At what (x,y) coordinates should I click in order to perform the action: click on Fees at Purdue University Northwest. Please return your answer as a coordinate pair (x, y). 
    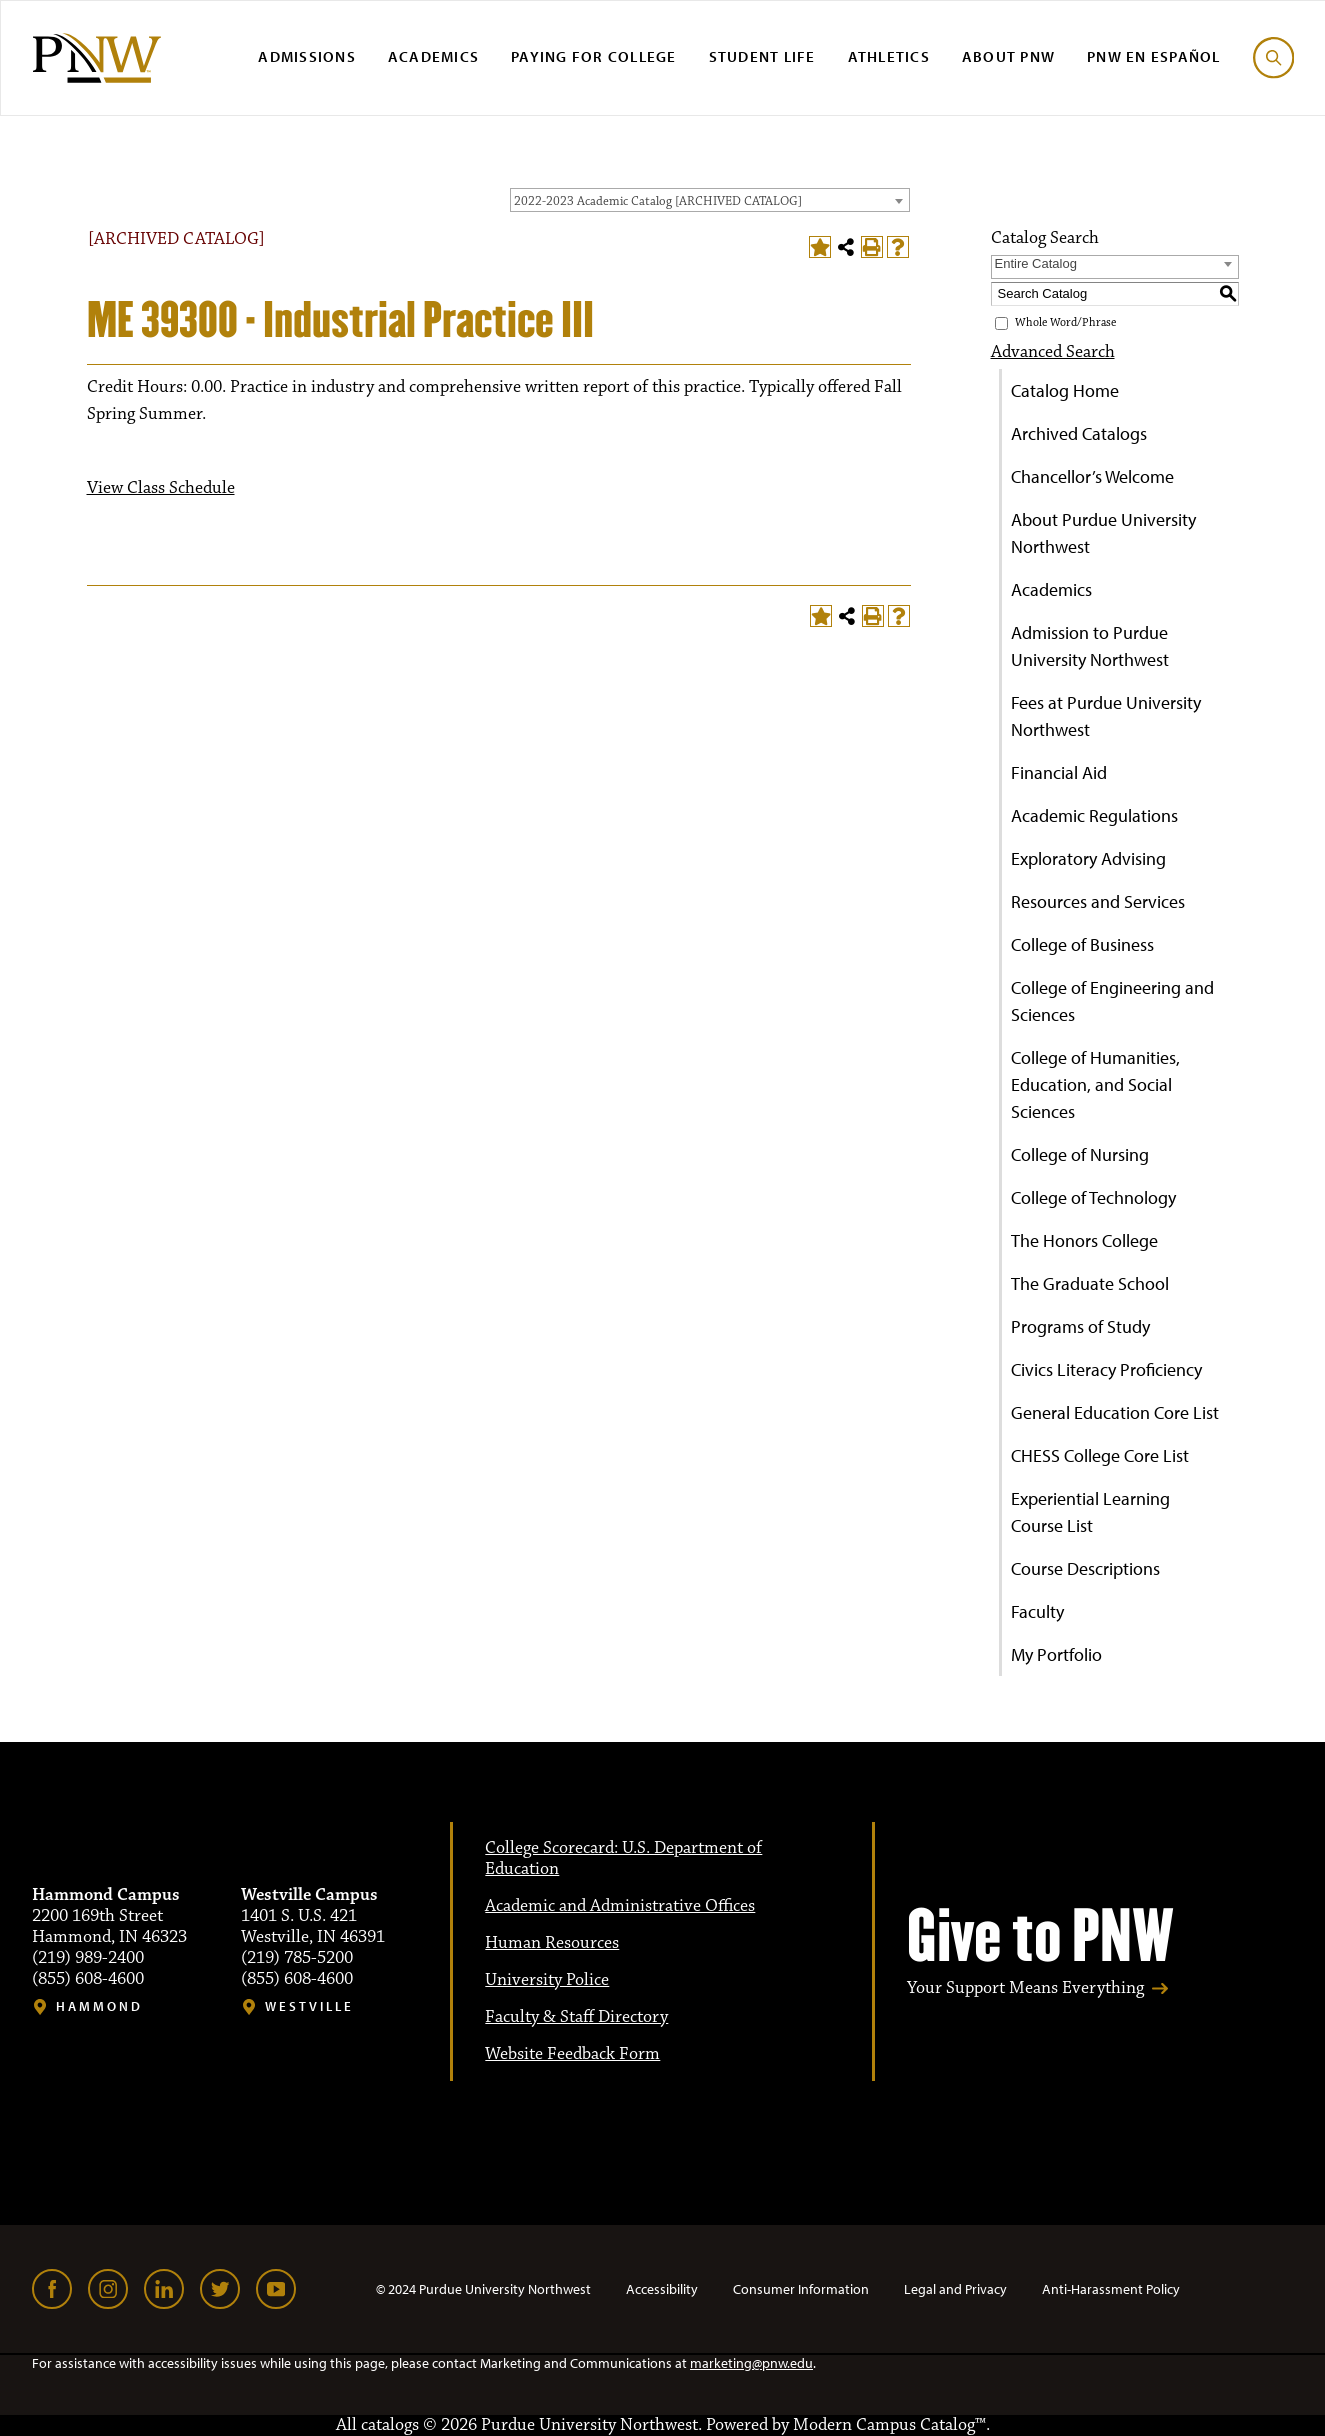
    Looking at the image, I should click on (1106, 716).